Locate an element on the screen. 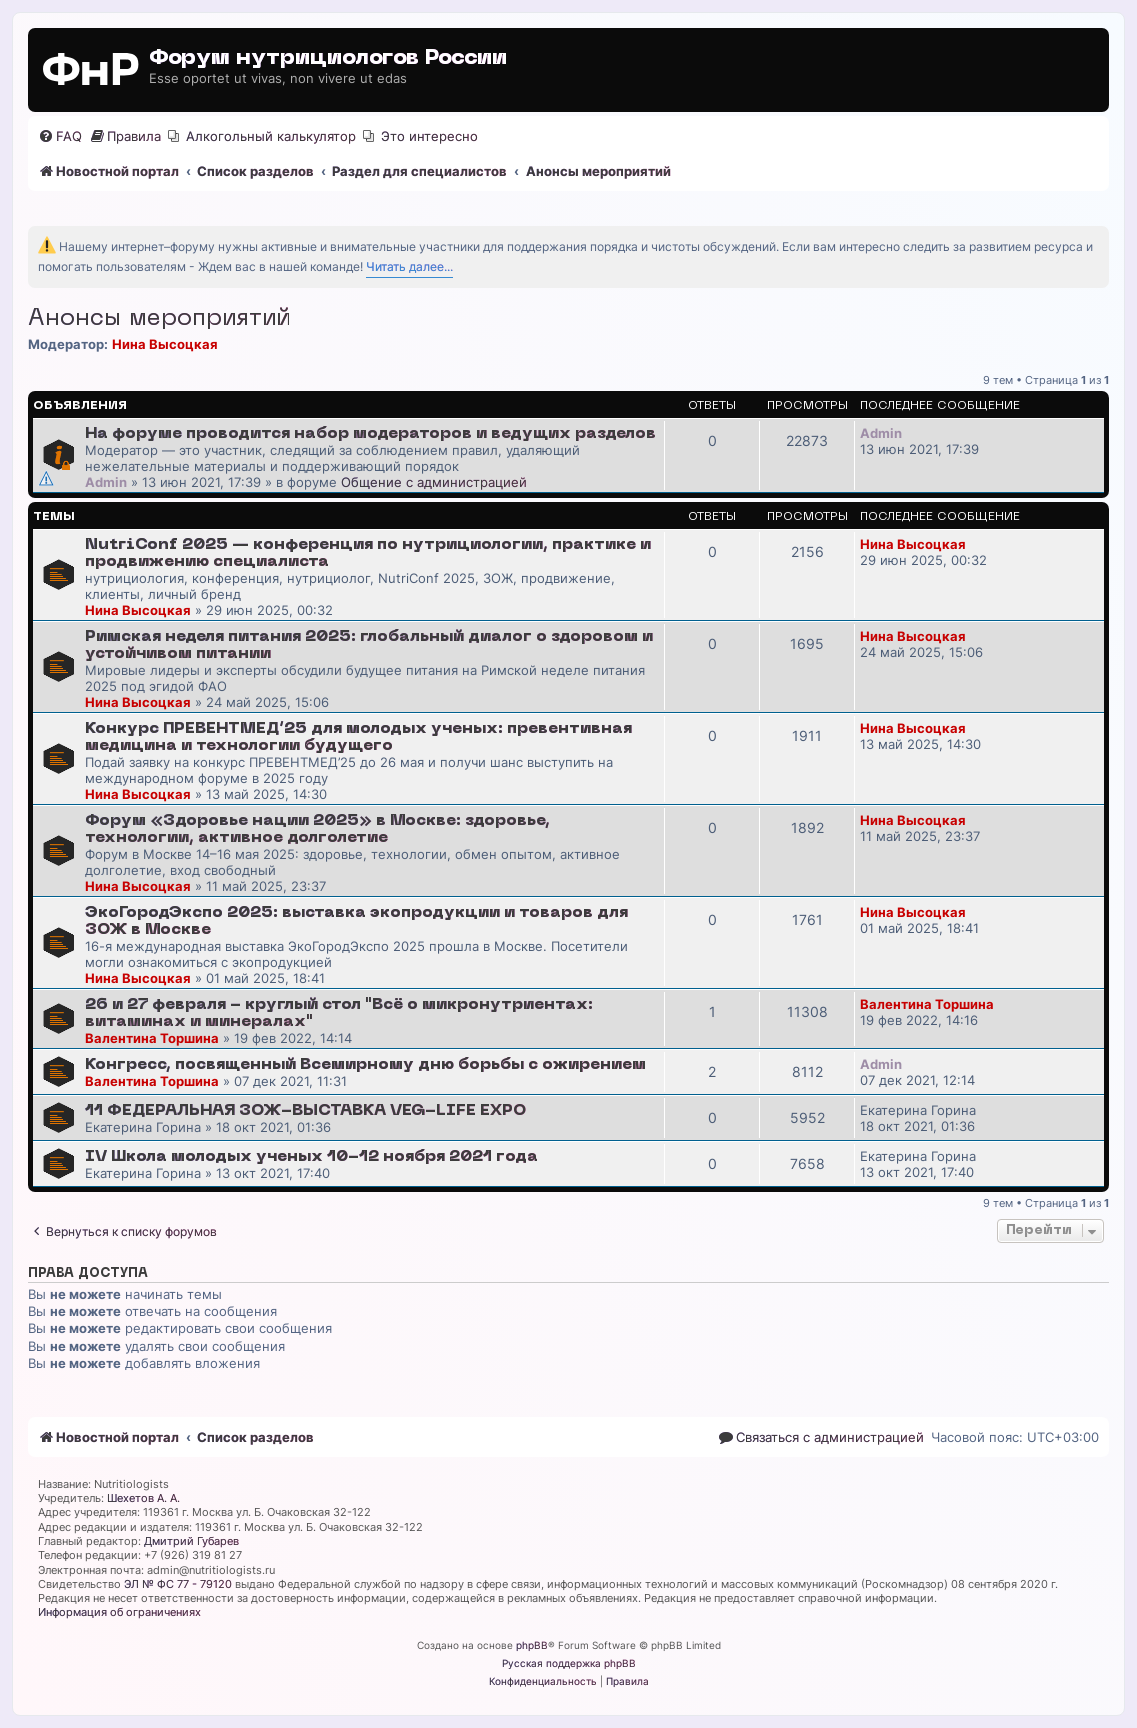  Дмитрий Губарев is located at coordinates (191, 1541).